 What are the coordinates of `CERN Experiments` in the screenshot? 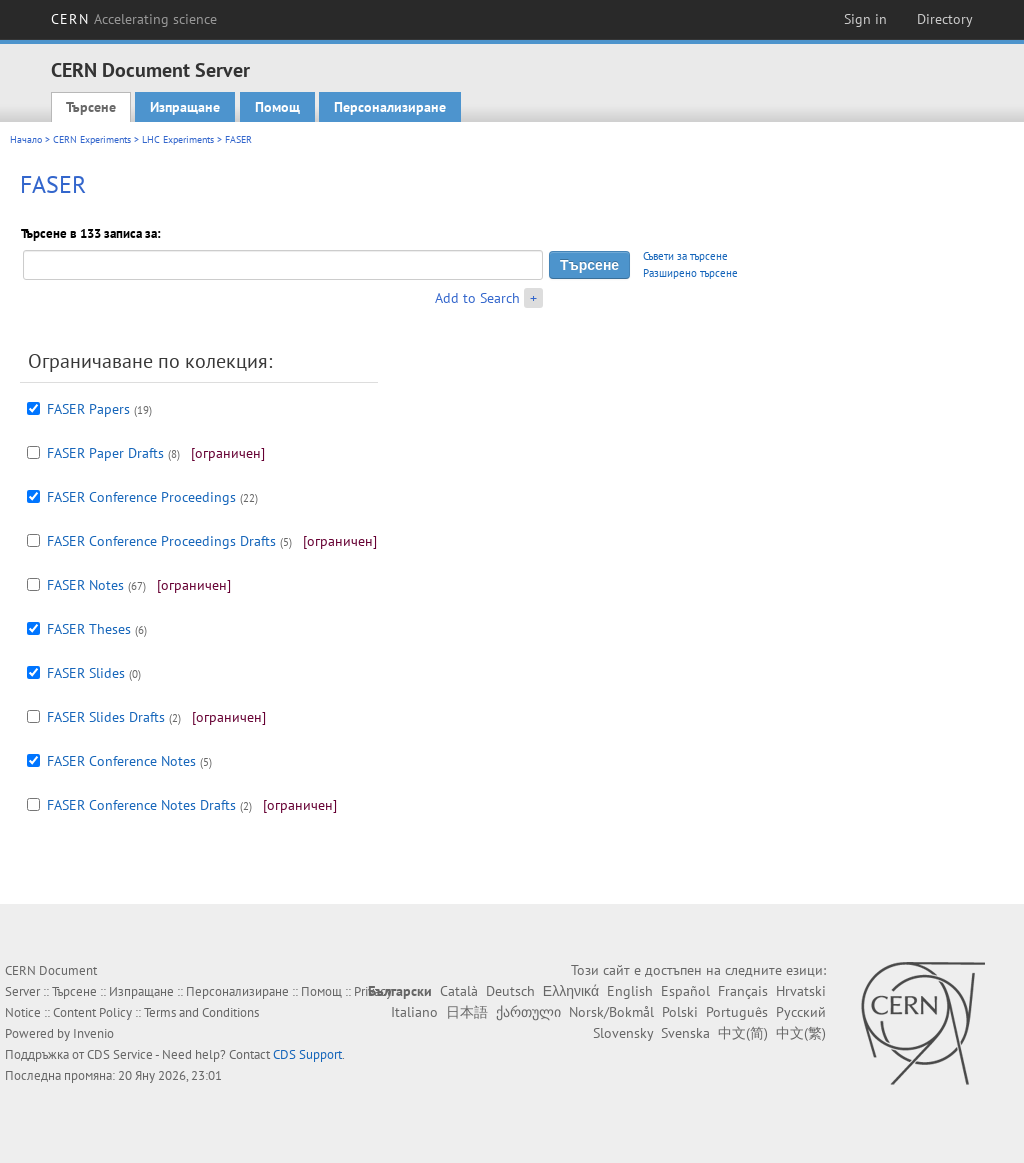 It's located at (92, 139).